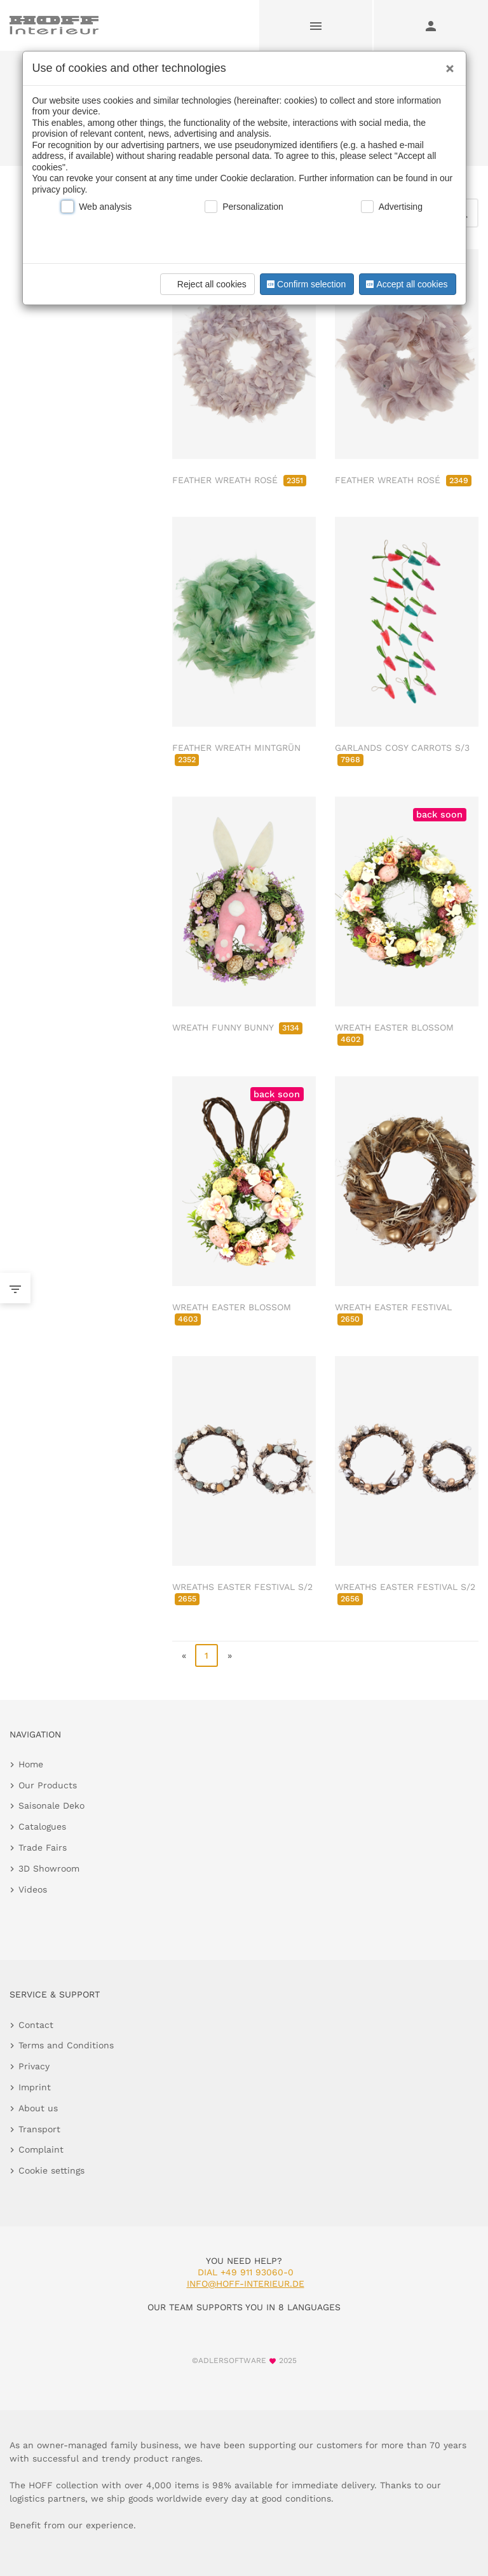  What do you see at coordinates (66, 2045) in the screenshot?
I see `Terms and Conditions` at bounding box center [66, 2045].